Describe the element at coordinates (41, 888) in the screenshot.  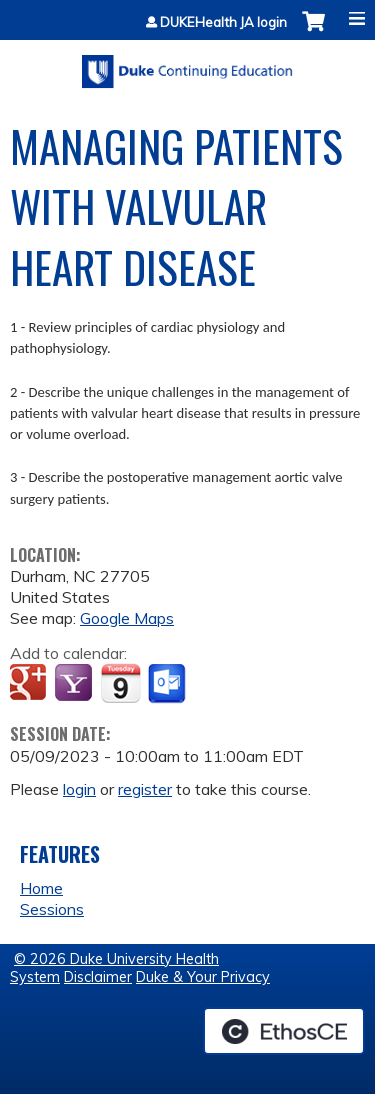
I see `Home` at that location.